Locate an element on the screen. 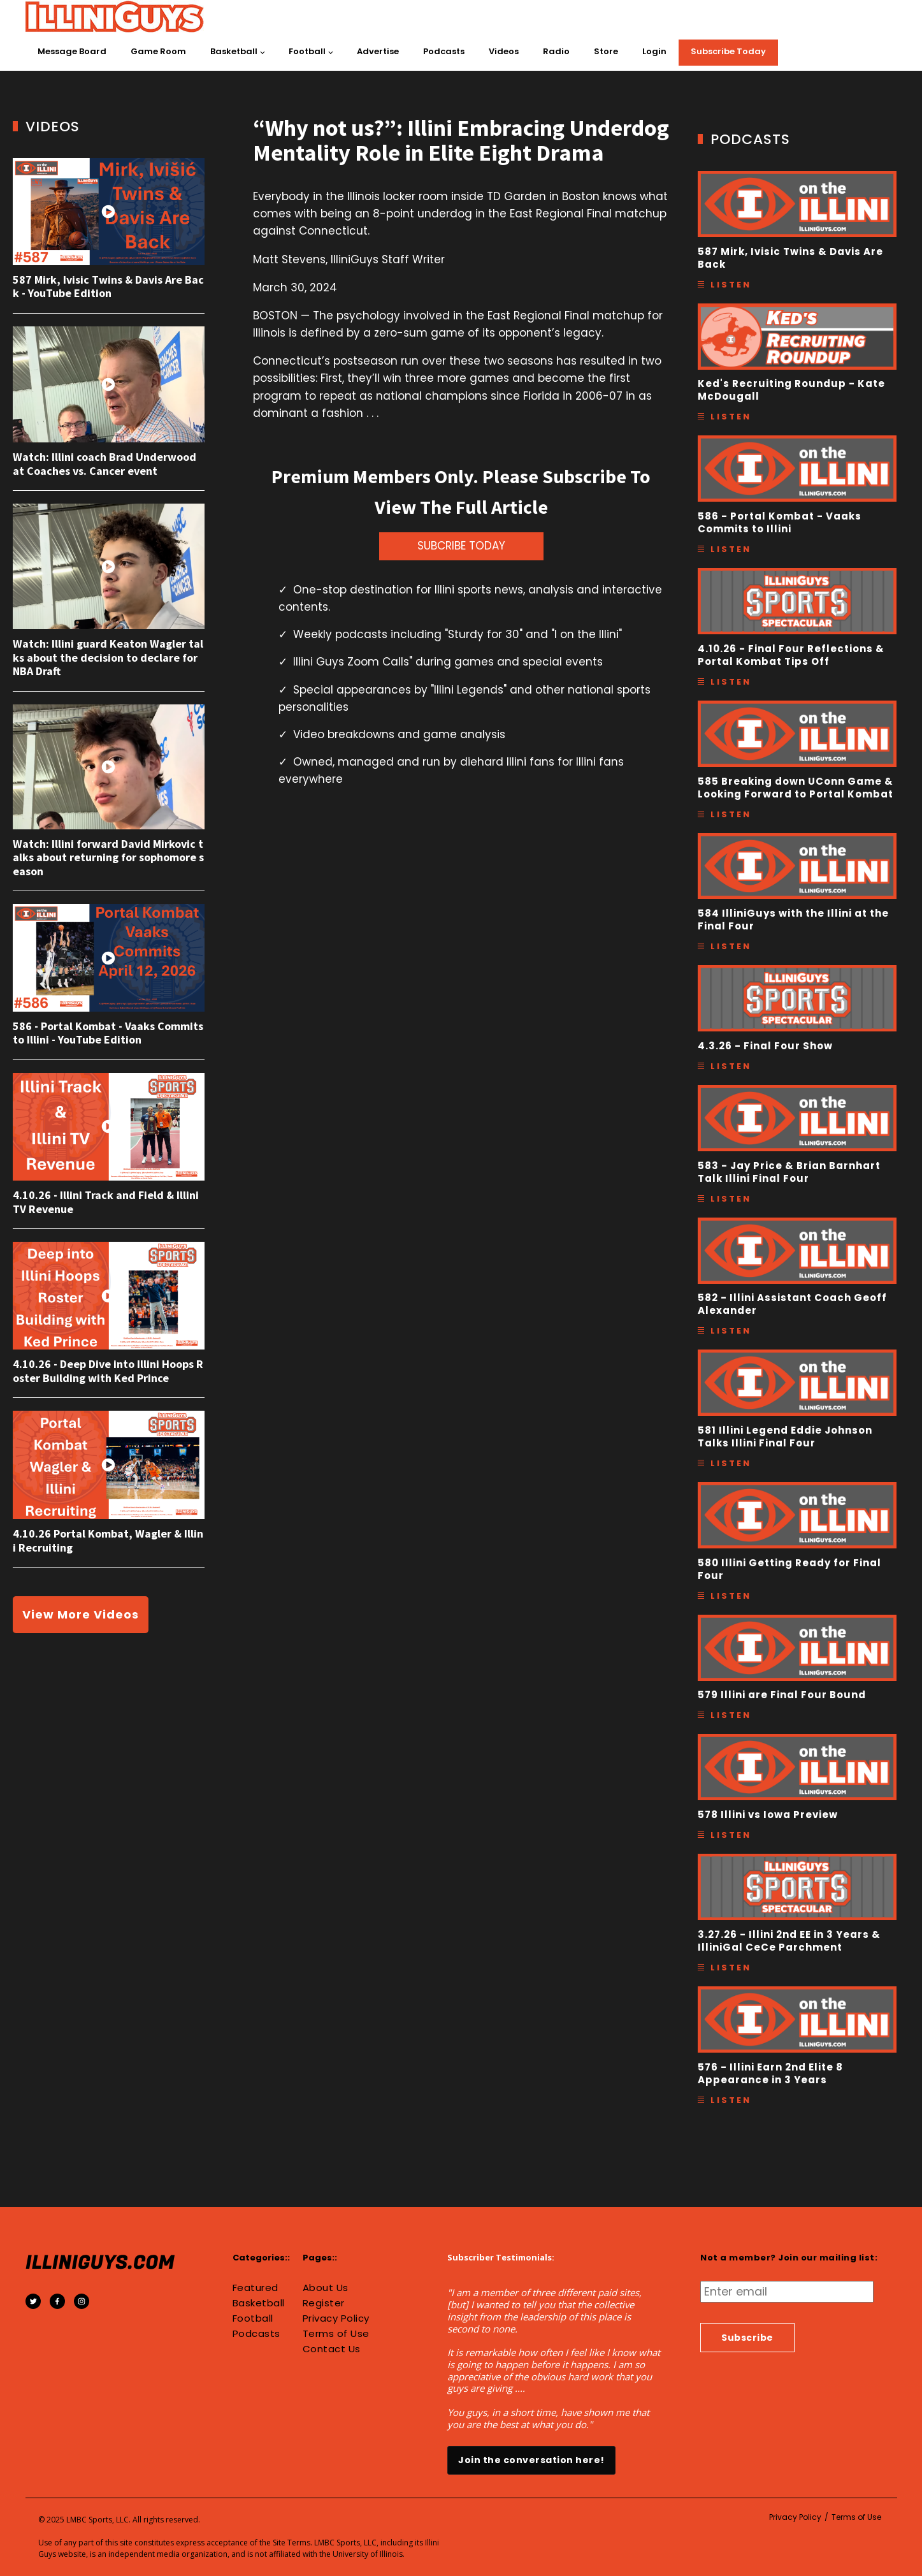 The width and height of the screenshot is (922, 2576). Advertise is located at coordinates (378, 51).